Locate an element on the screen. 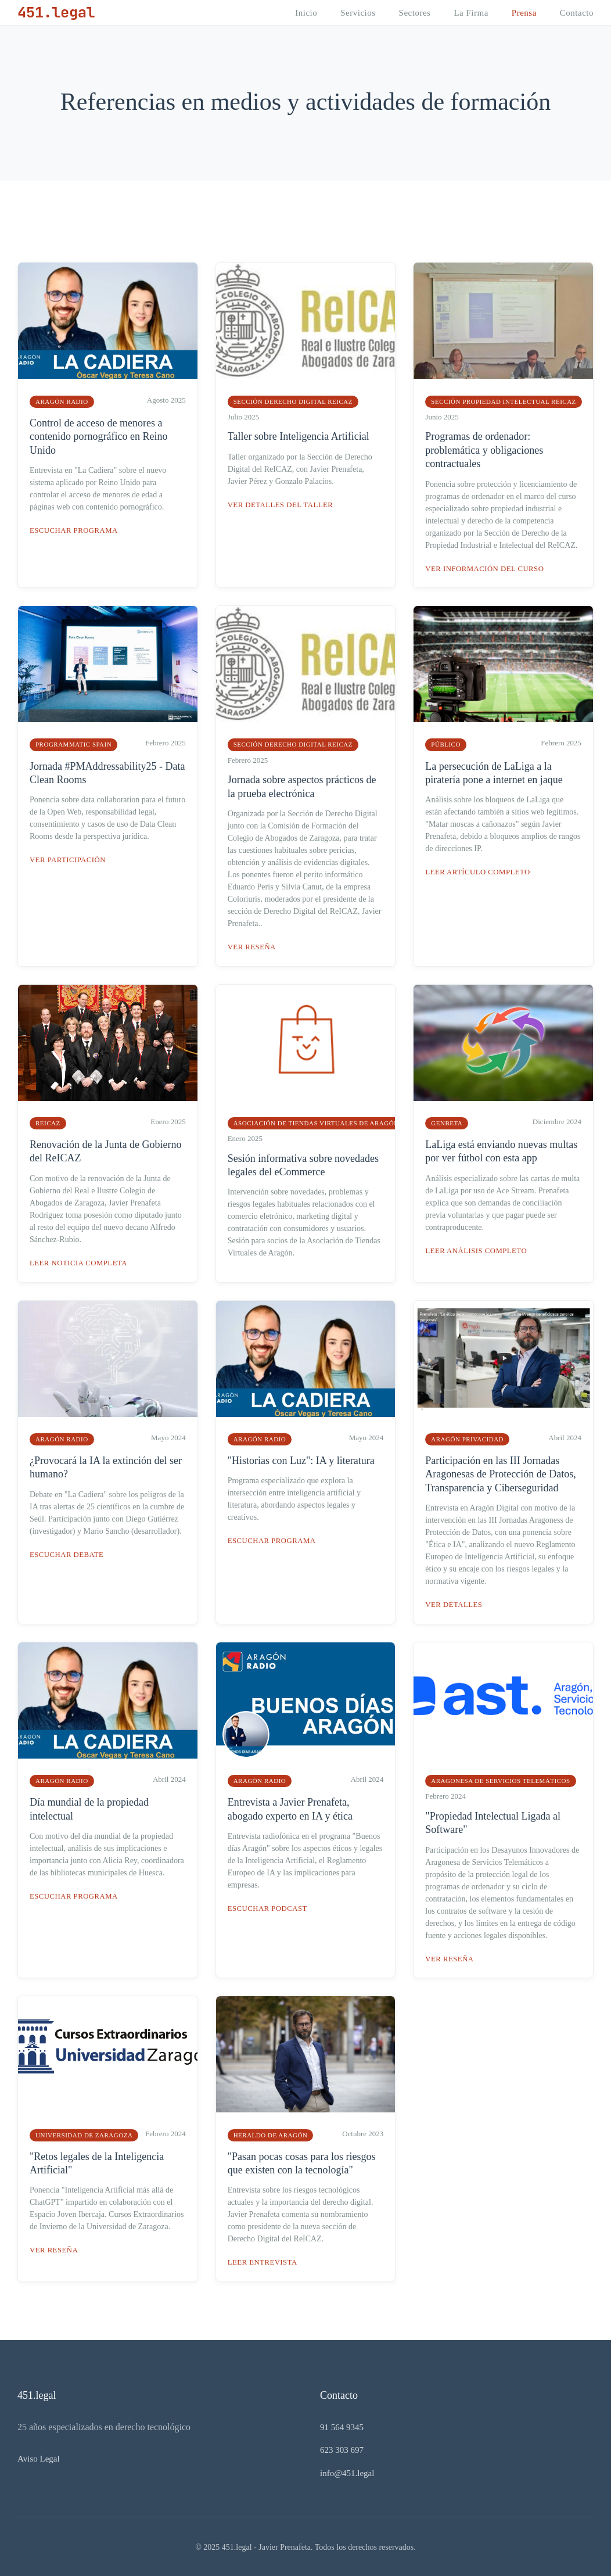  ¿Provocará la IA la extinción del ser humano? is located at coordinates (106, 1466).